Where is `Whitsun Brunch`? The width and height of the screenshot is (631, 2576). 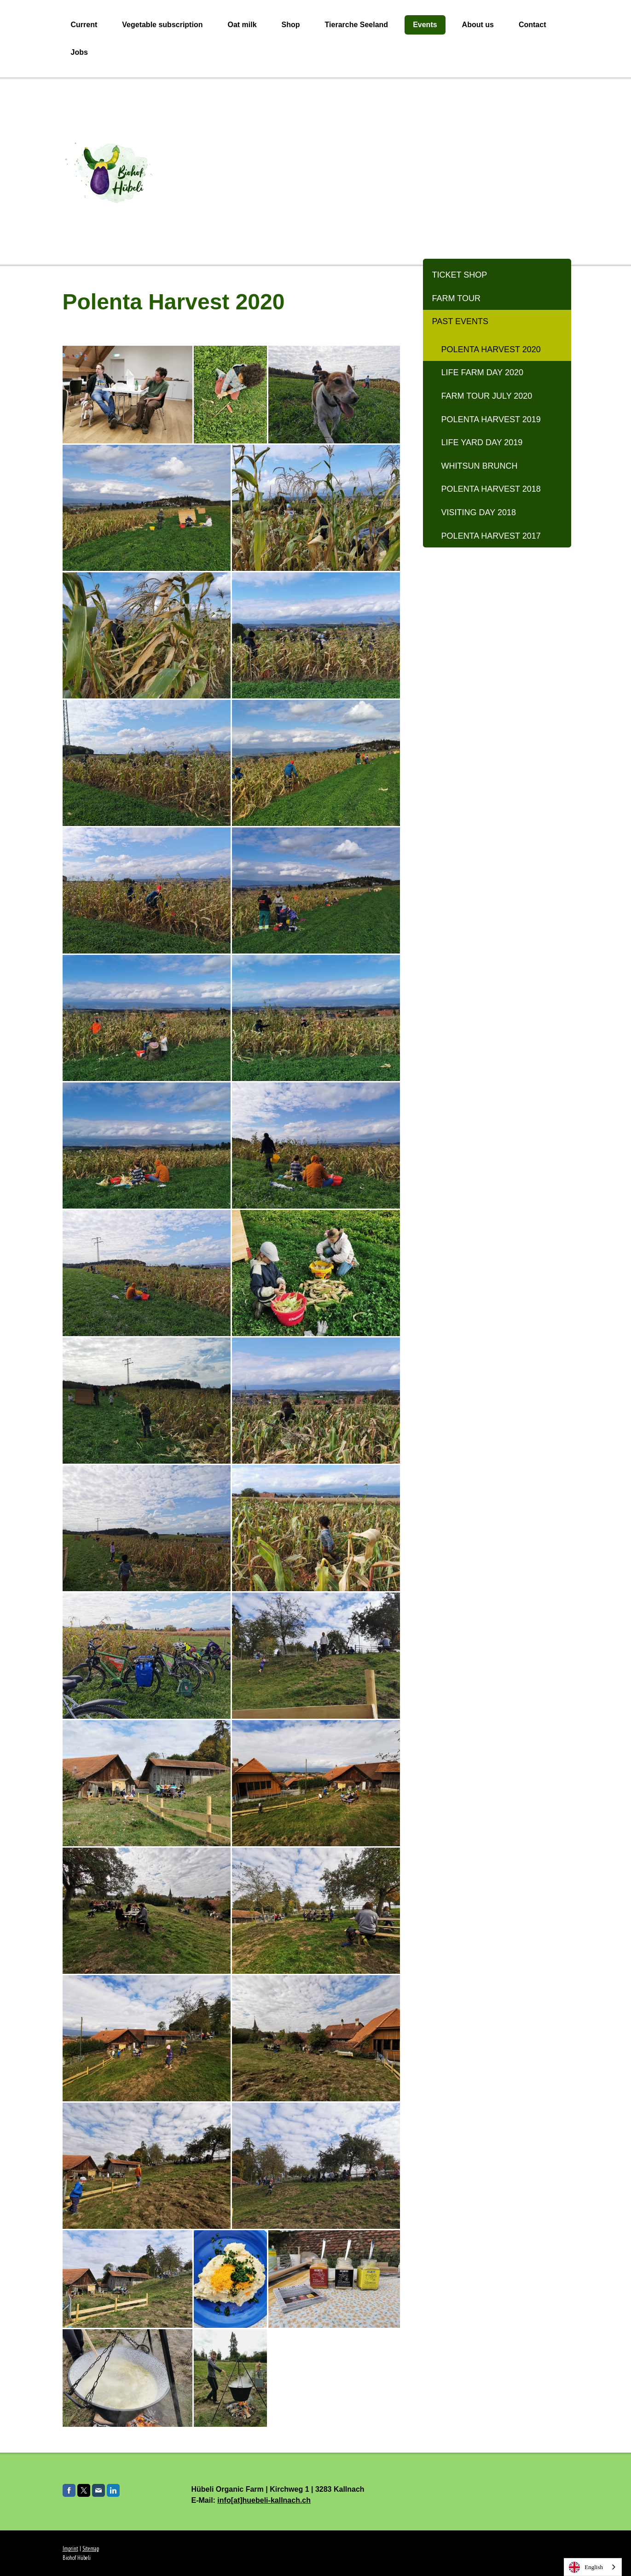
Whitsun Brunch is located at coordinates (479, 466).